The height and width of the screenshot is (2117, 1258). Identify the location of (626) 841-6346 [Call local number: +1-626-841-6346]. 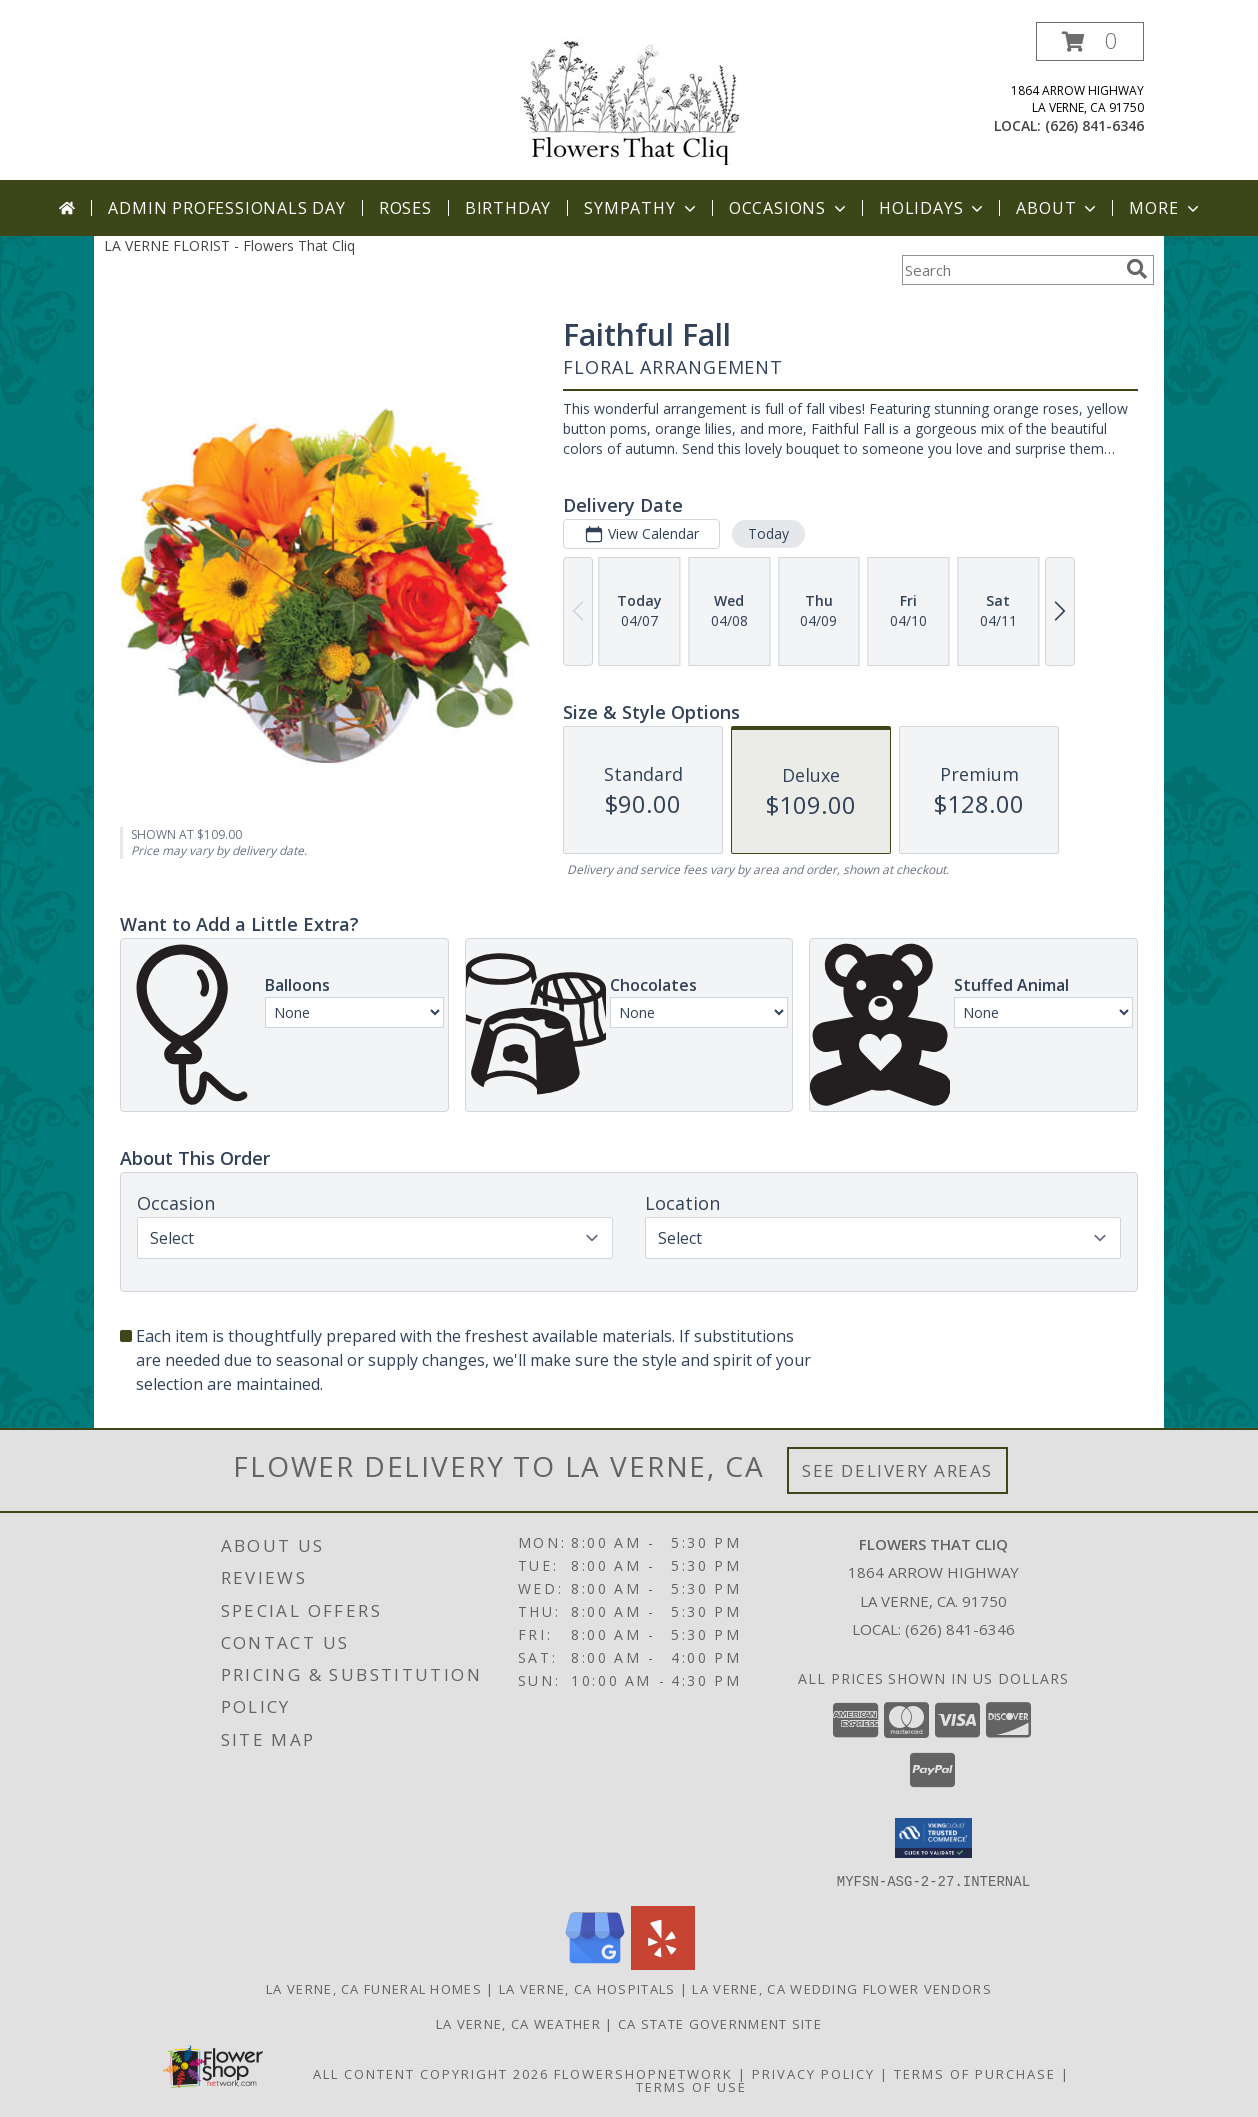
(1094, 125).